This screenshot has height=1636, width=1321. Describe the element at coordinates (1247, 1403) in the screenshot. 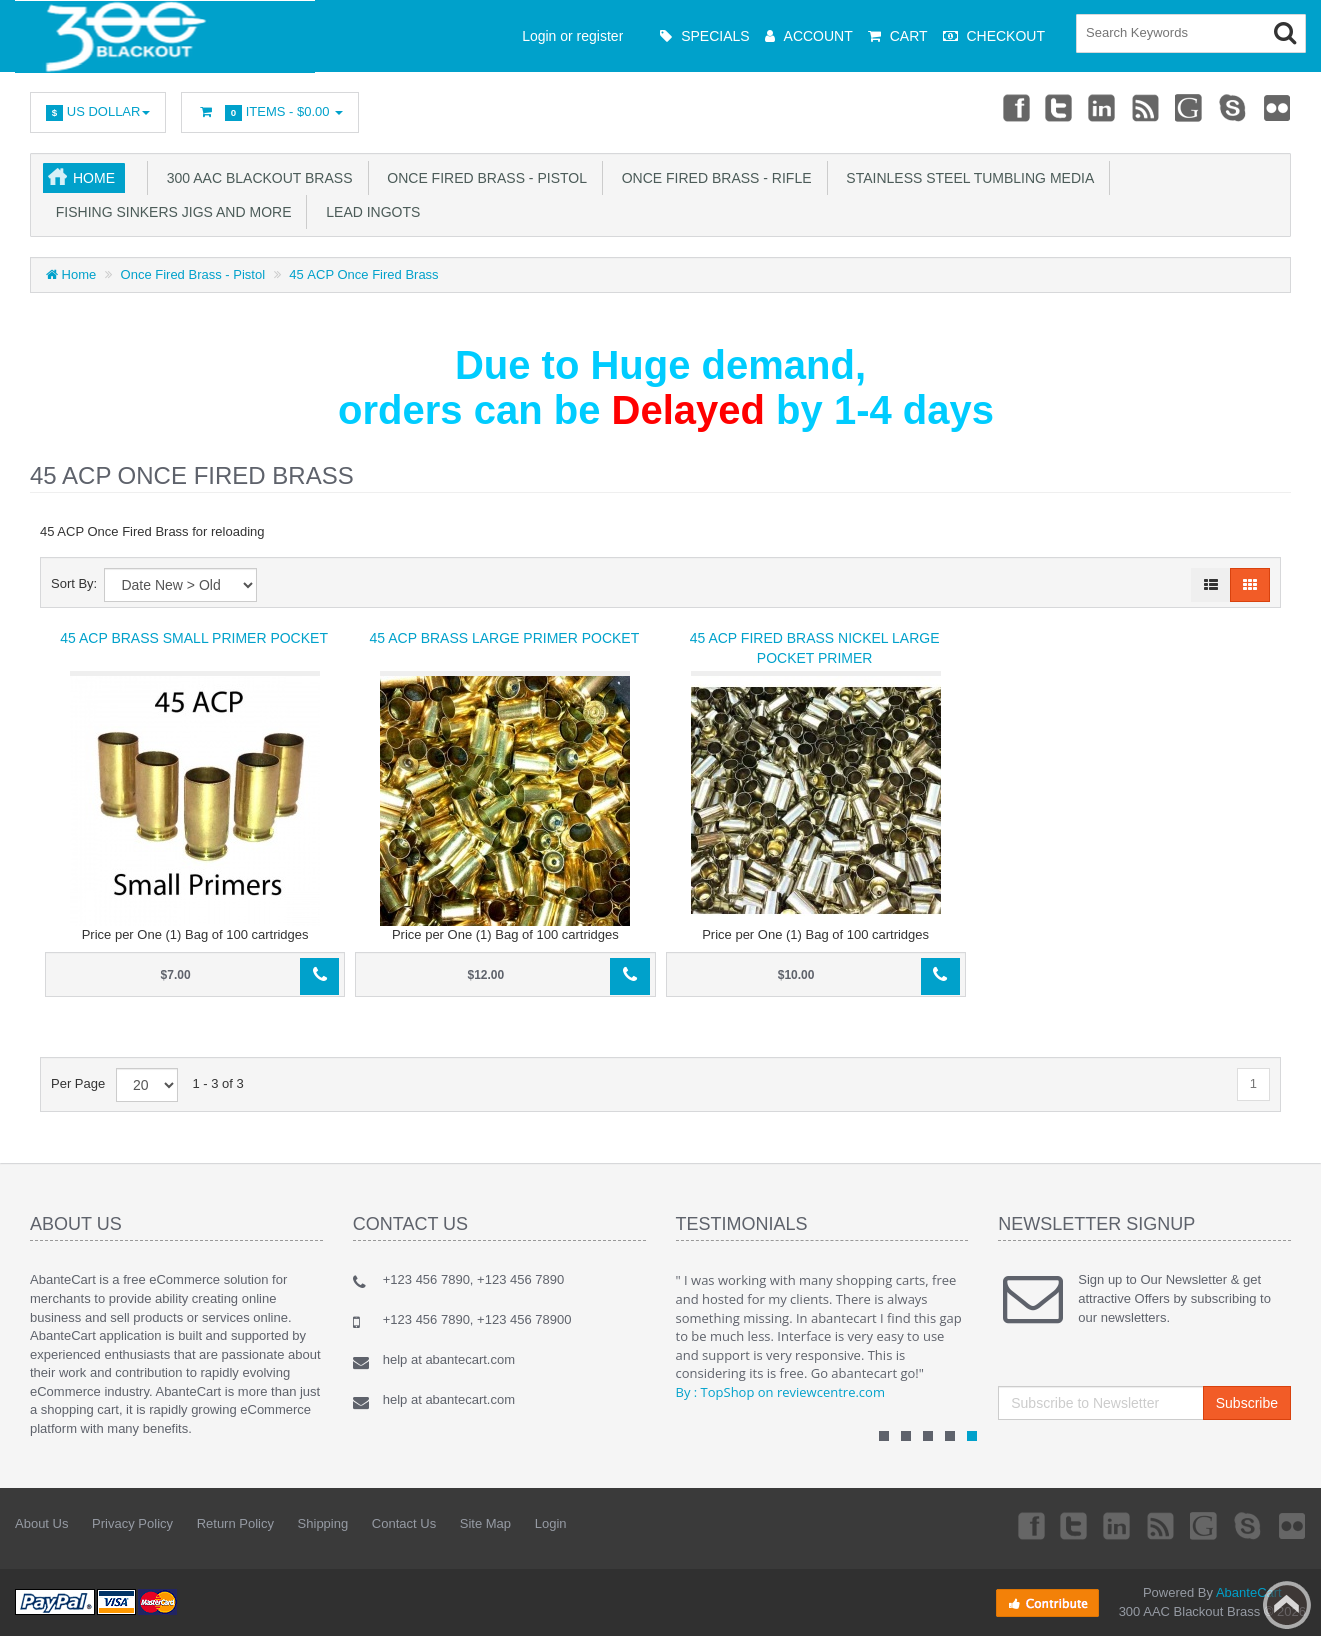

I see `Subscribe` at that location.